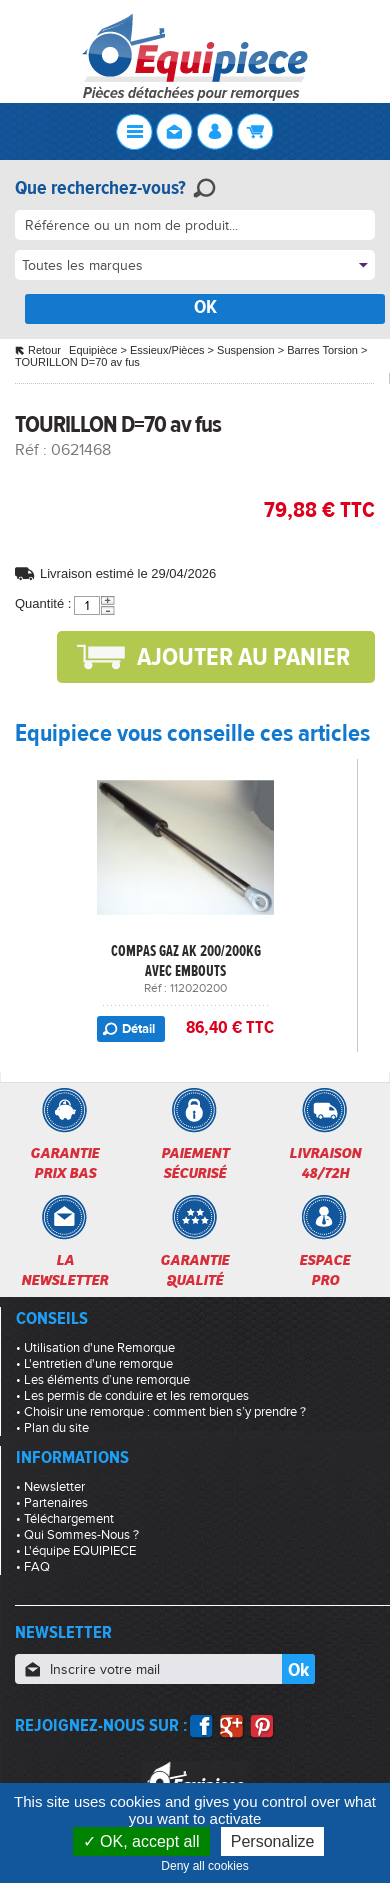 Image resolution: width=390 pixels, height=1883 pixels. I want to click on • Téléchargement, so click(65, 1519).